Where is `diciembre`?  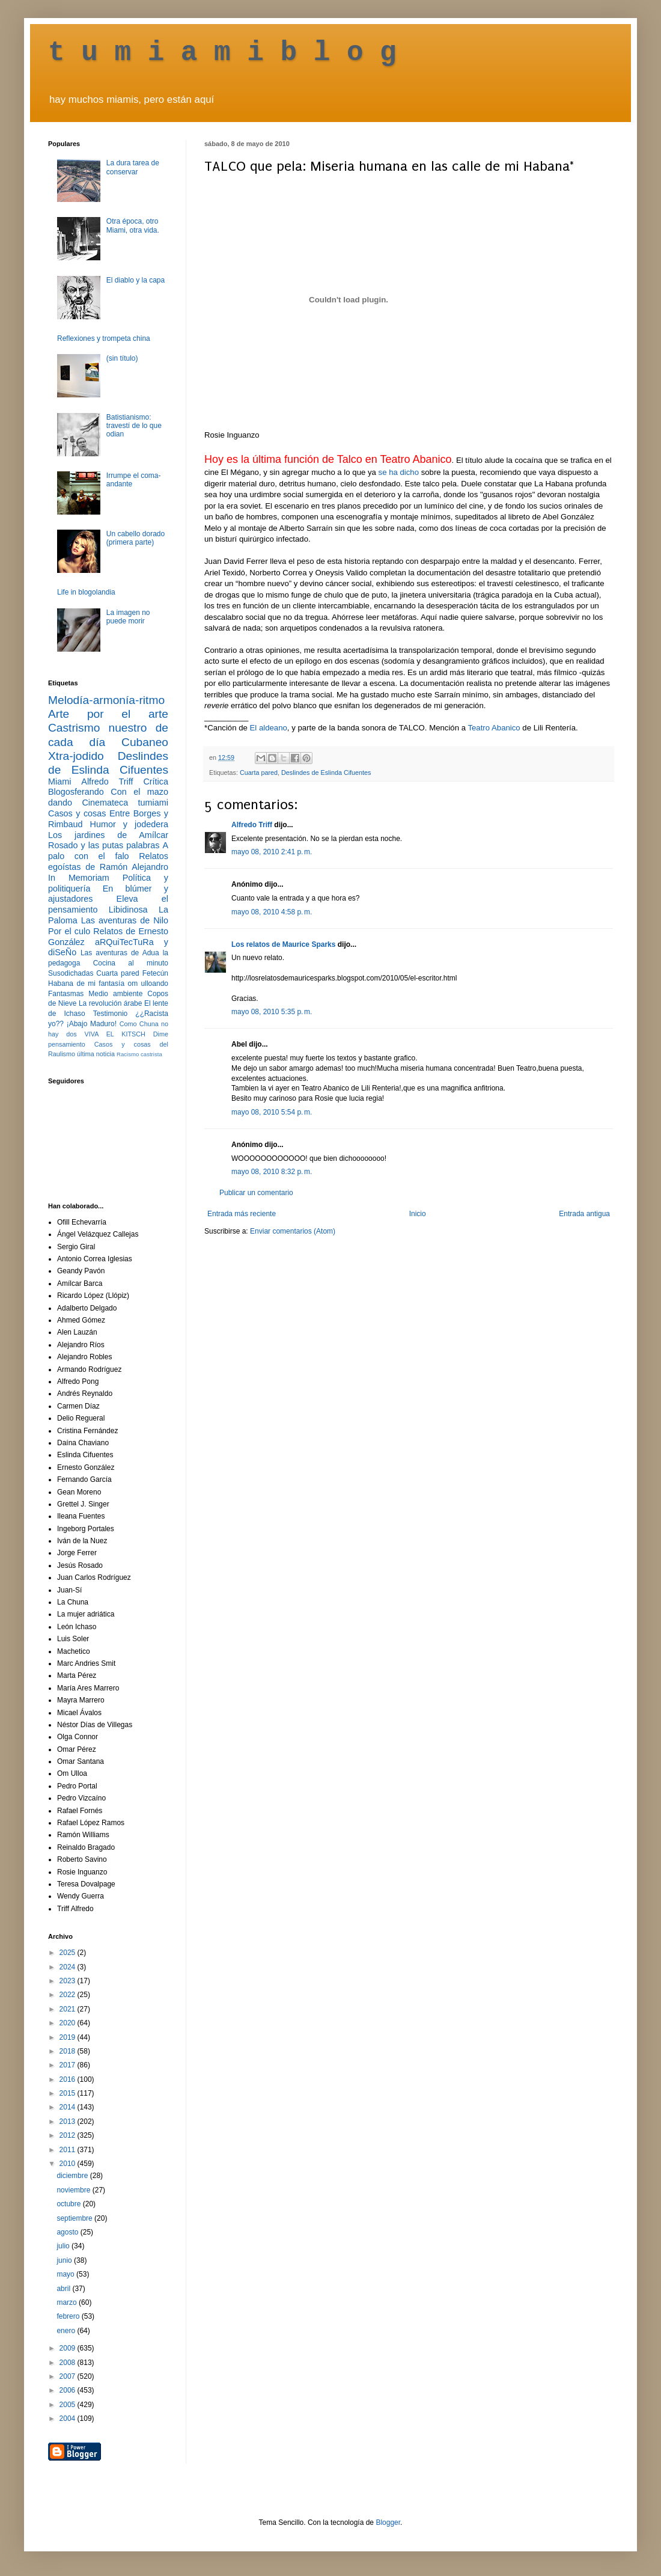
diciembre is located at coordinates (73, 2175).